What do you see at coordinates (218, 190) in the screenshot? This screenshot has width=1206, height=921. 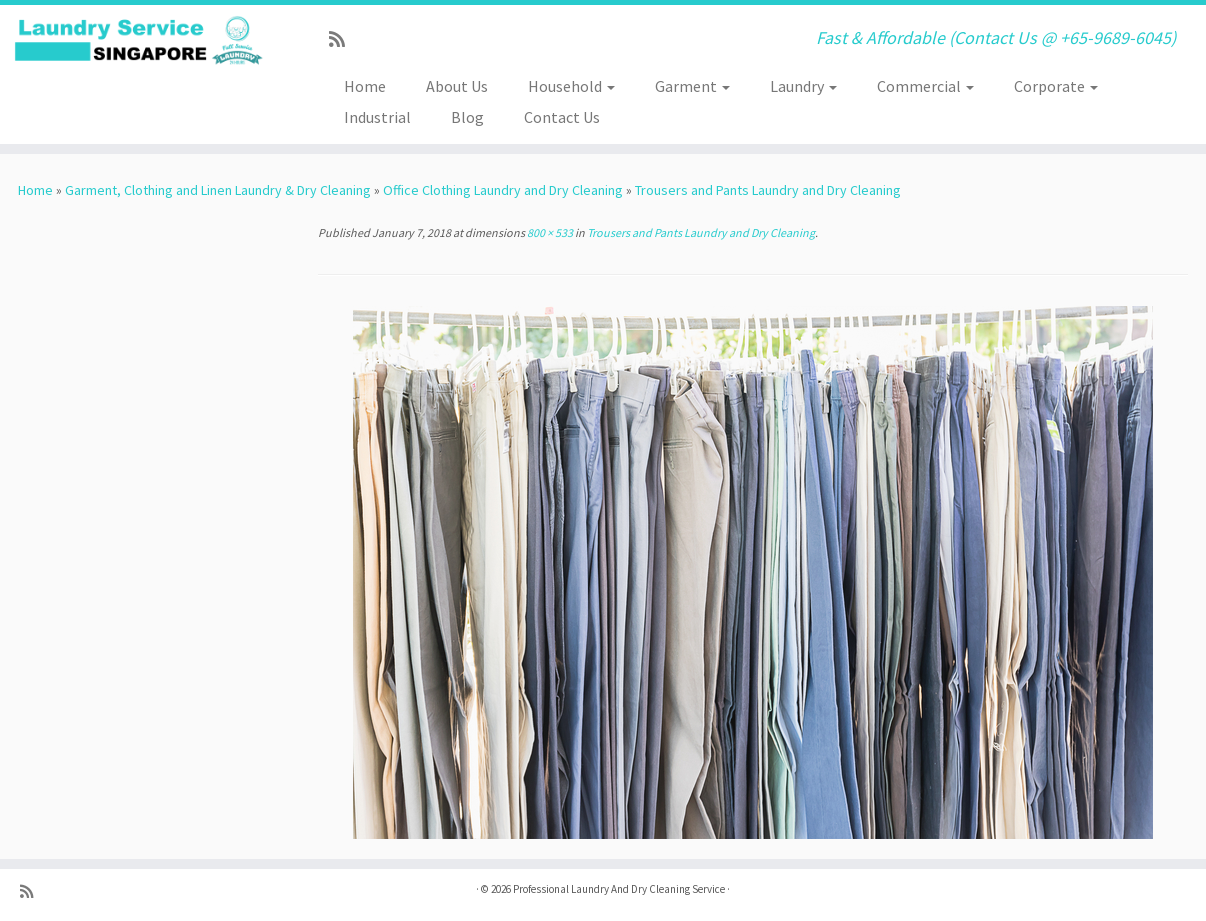 I see `Garment, Clothing and Linen Laundry & Dry Cleaning` at bounding box center [218, 190].